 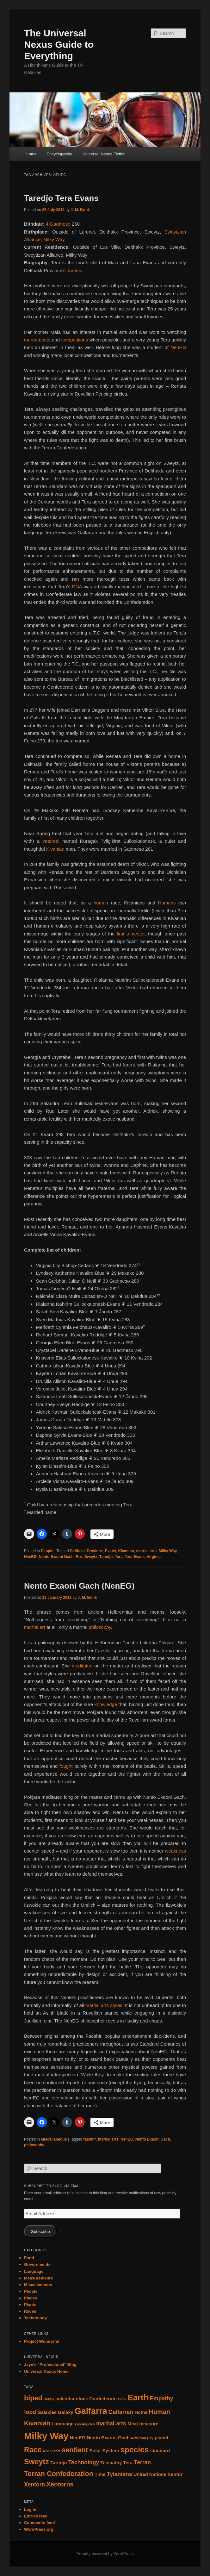 What do you see at coordinates (59, 2484) in the screenshot?
I see `Xentorns [Xentorns (4 items)]` at bounding box center [59, 2484].